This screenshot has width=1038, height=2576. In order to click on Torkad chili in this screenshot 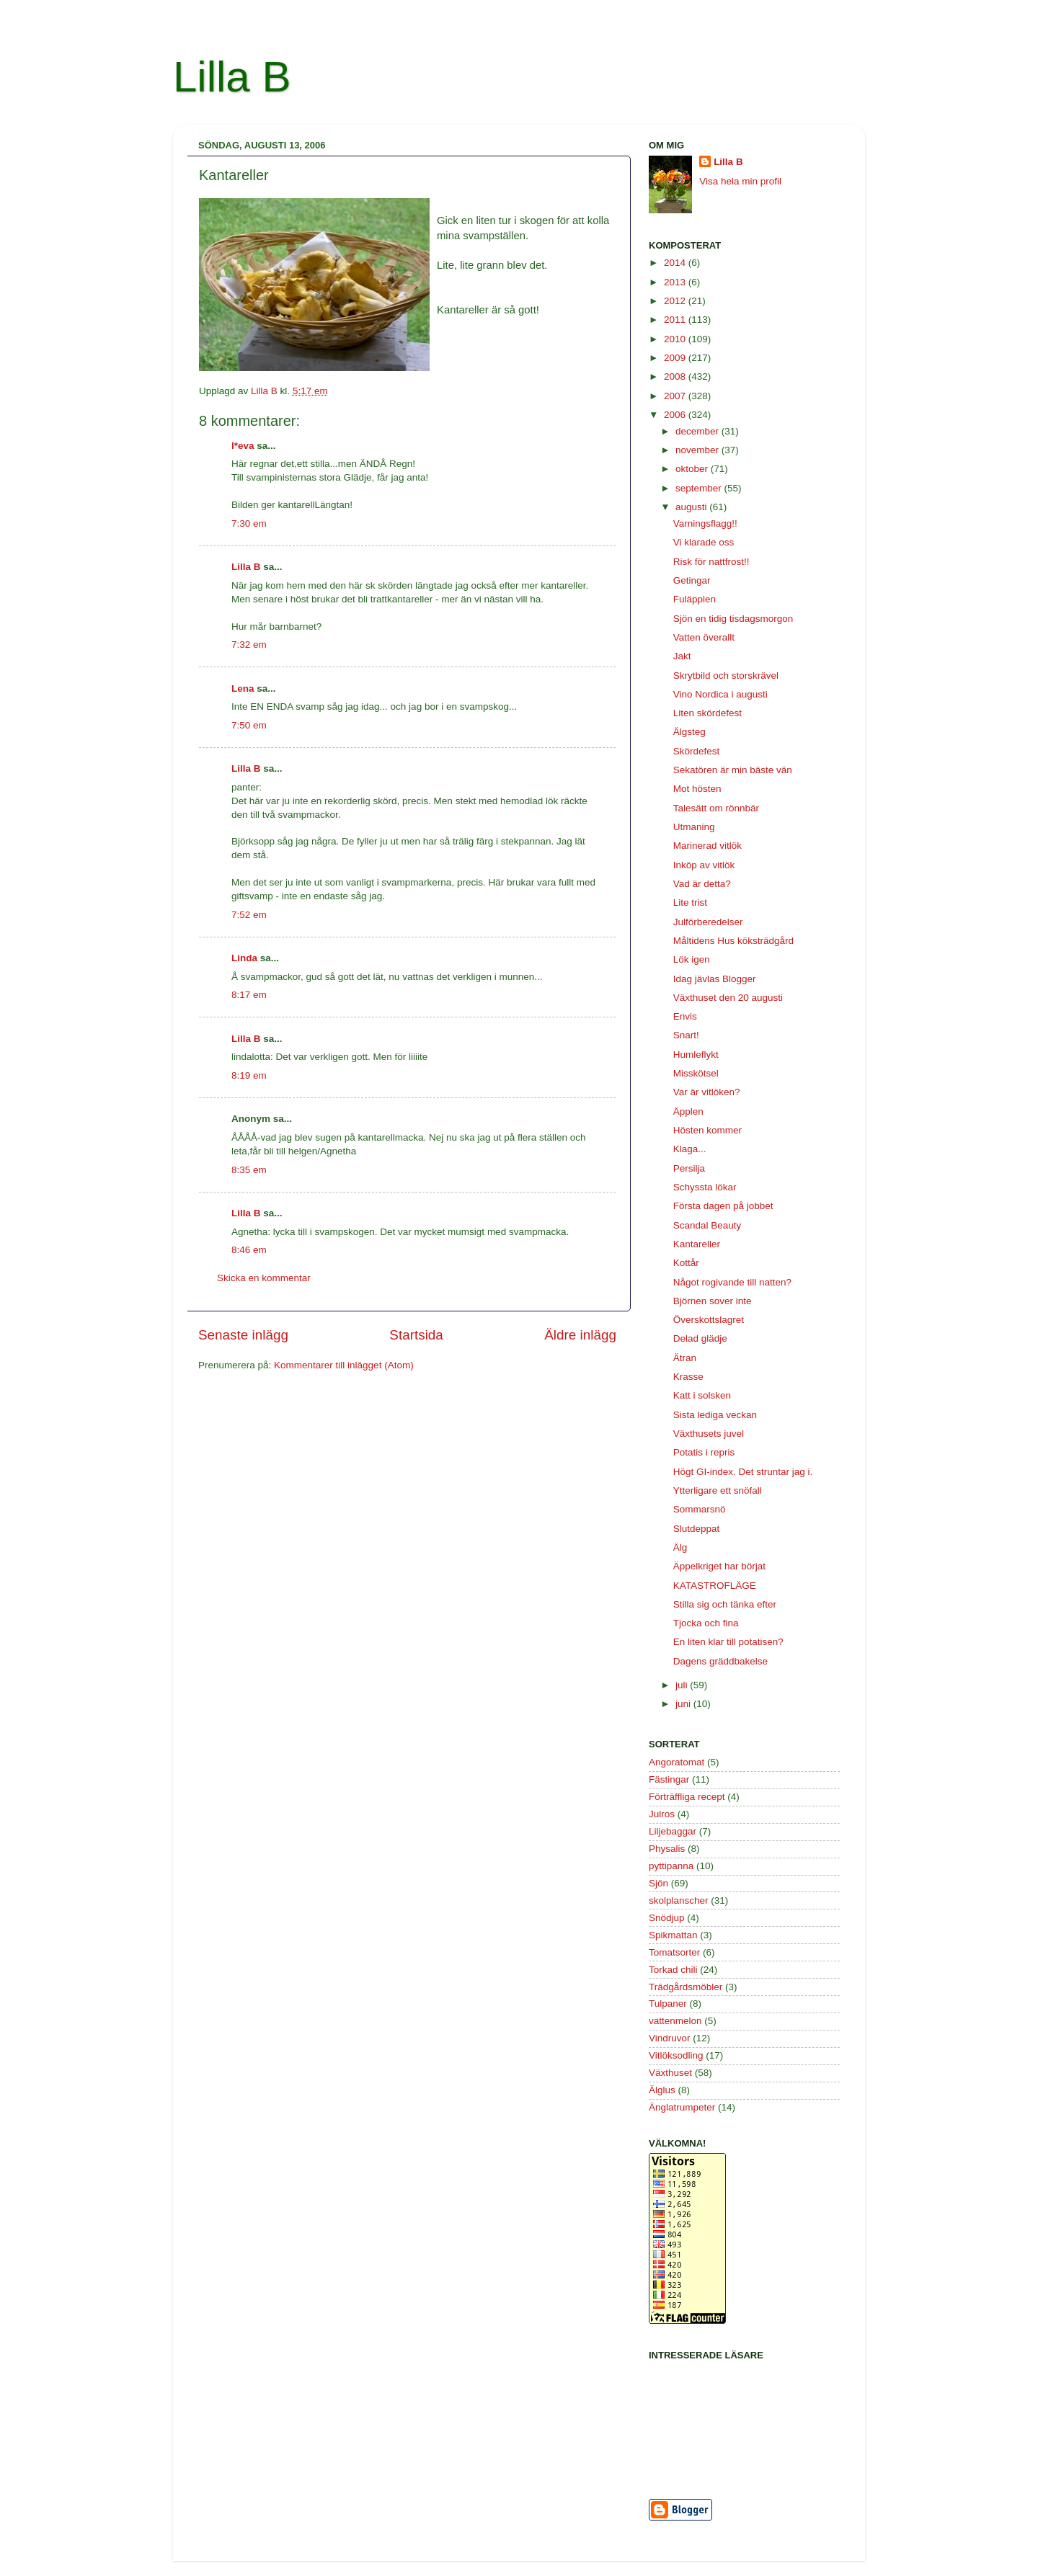, I will do `click(673, 1969)`.